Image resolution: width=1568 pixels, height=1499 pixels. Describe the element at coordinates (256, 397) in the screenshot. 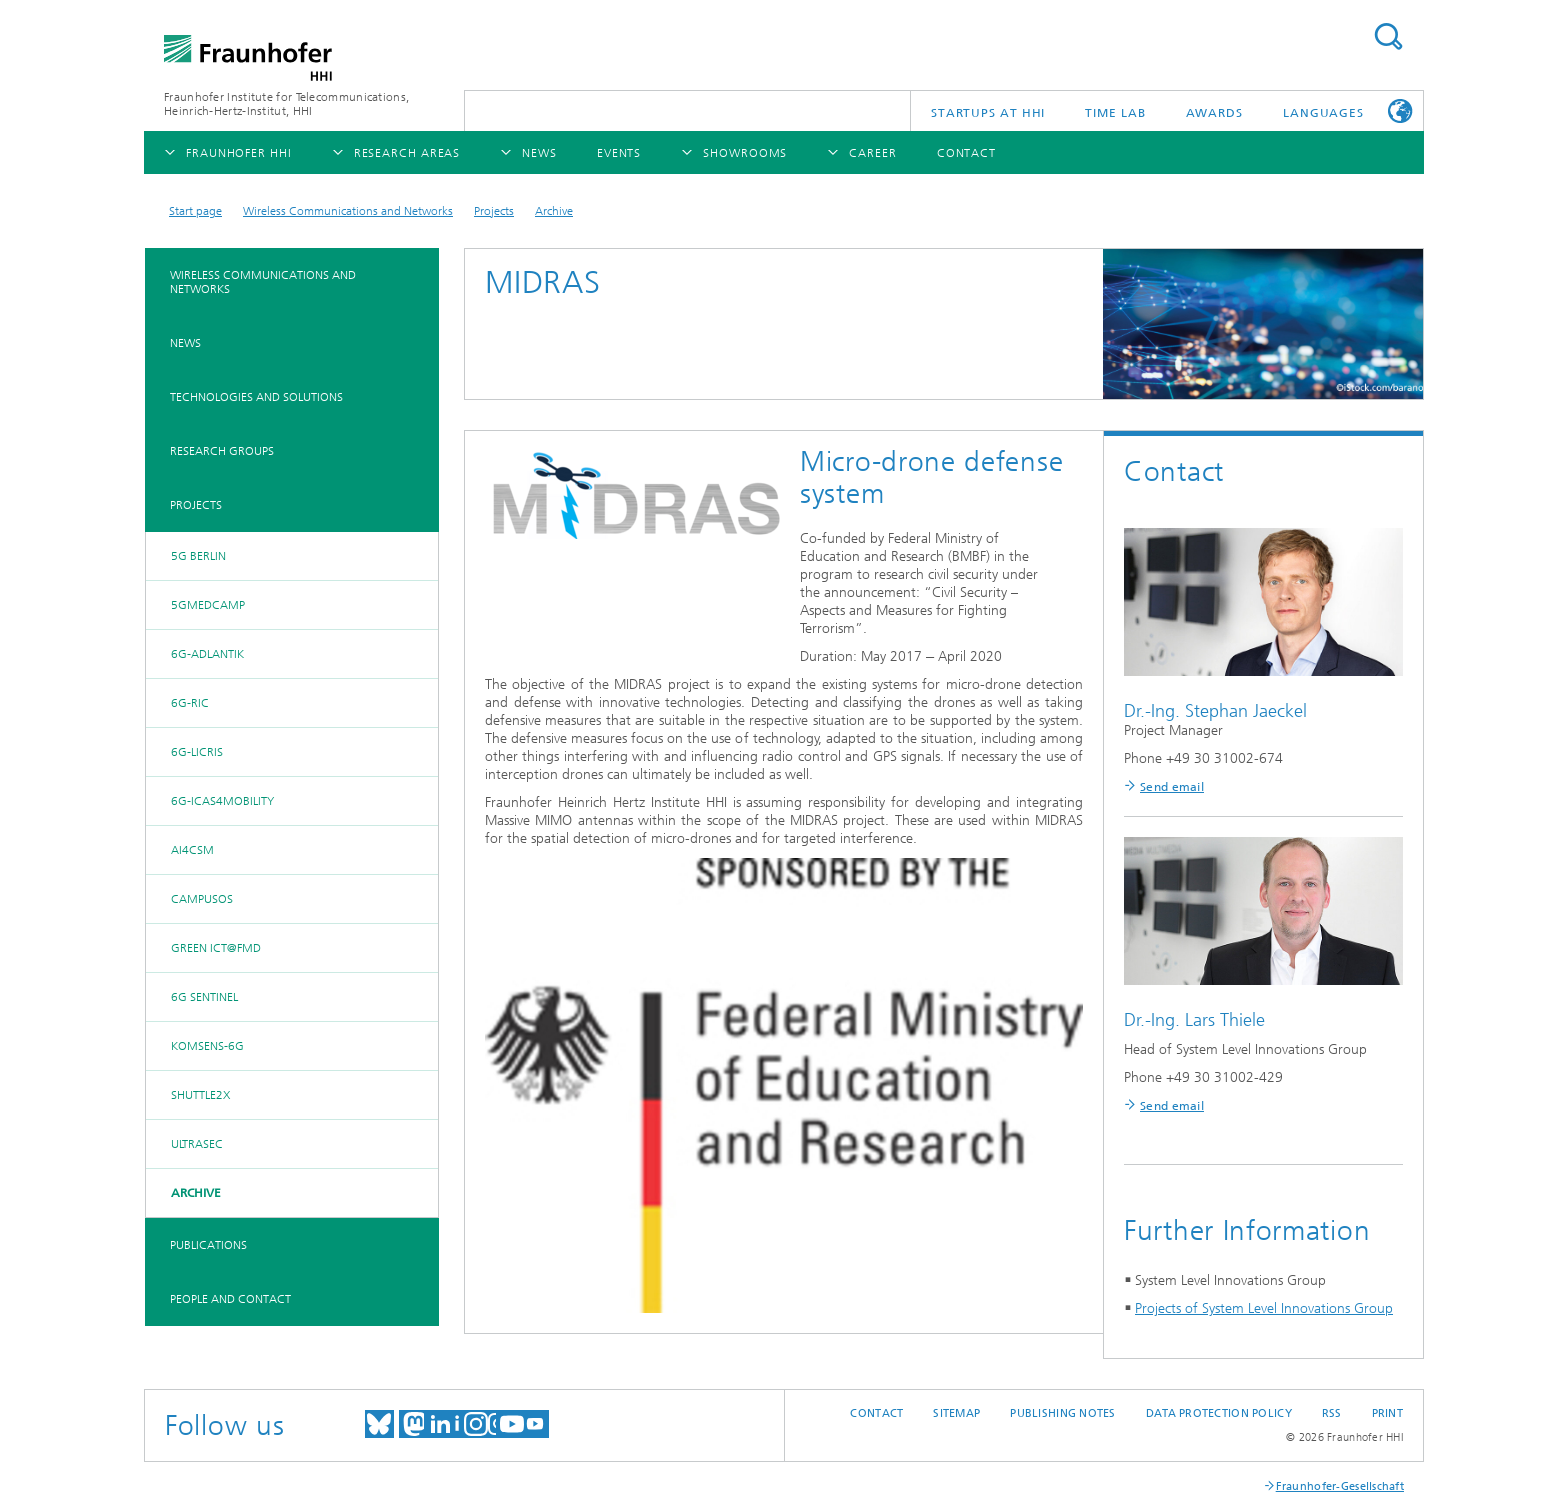

I see `Technologies and Solutions` at that location.